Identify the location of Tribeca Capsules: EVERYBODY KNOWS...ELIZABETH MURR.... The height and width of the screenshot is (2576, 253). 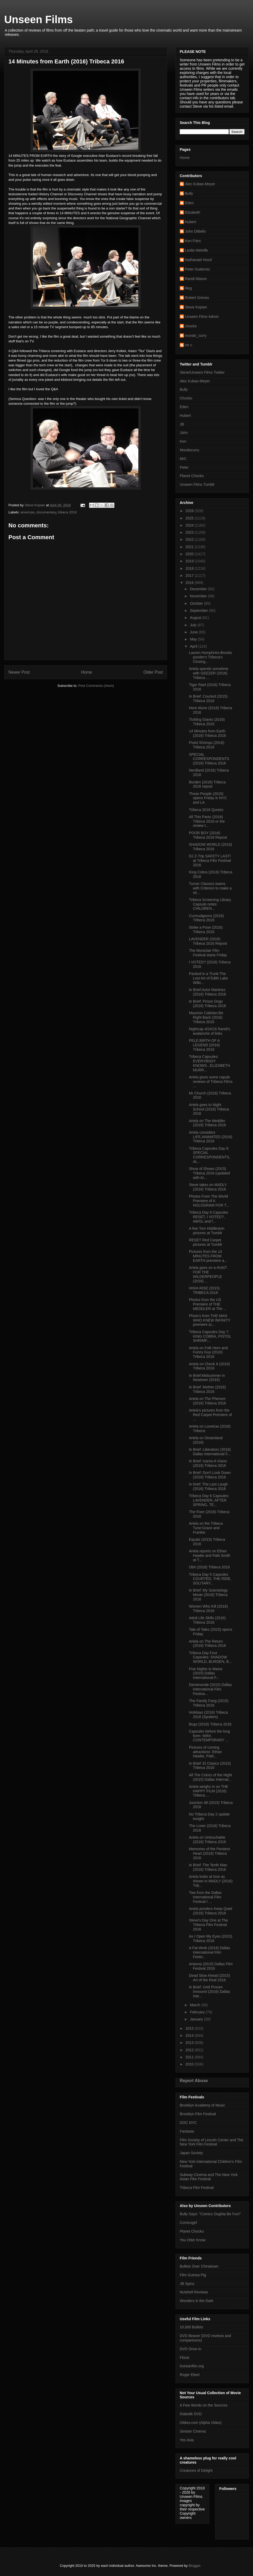
(209, 1063).